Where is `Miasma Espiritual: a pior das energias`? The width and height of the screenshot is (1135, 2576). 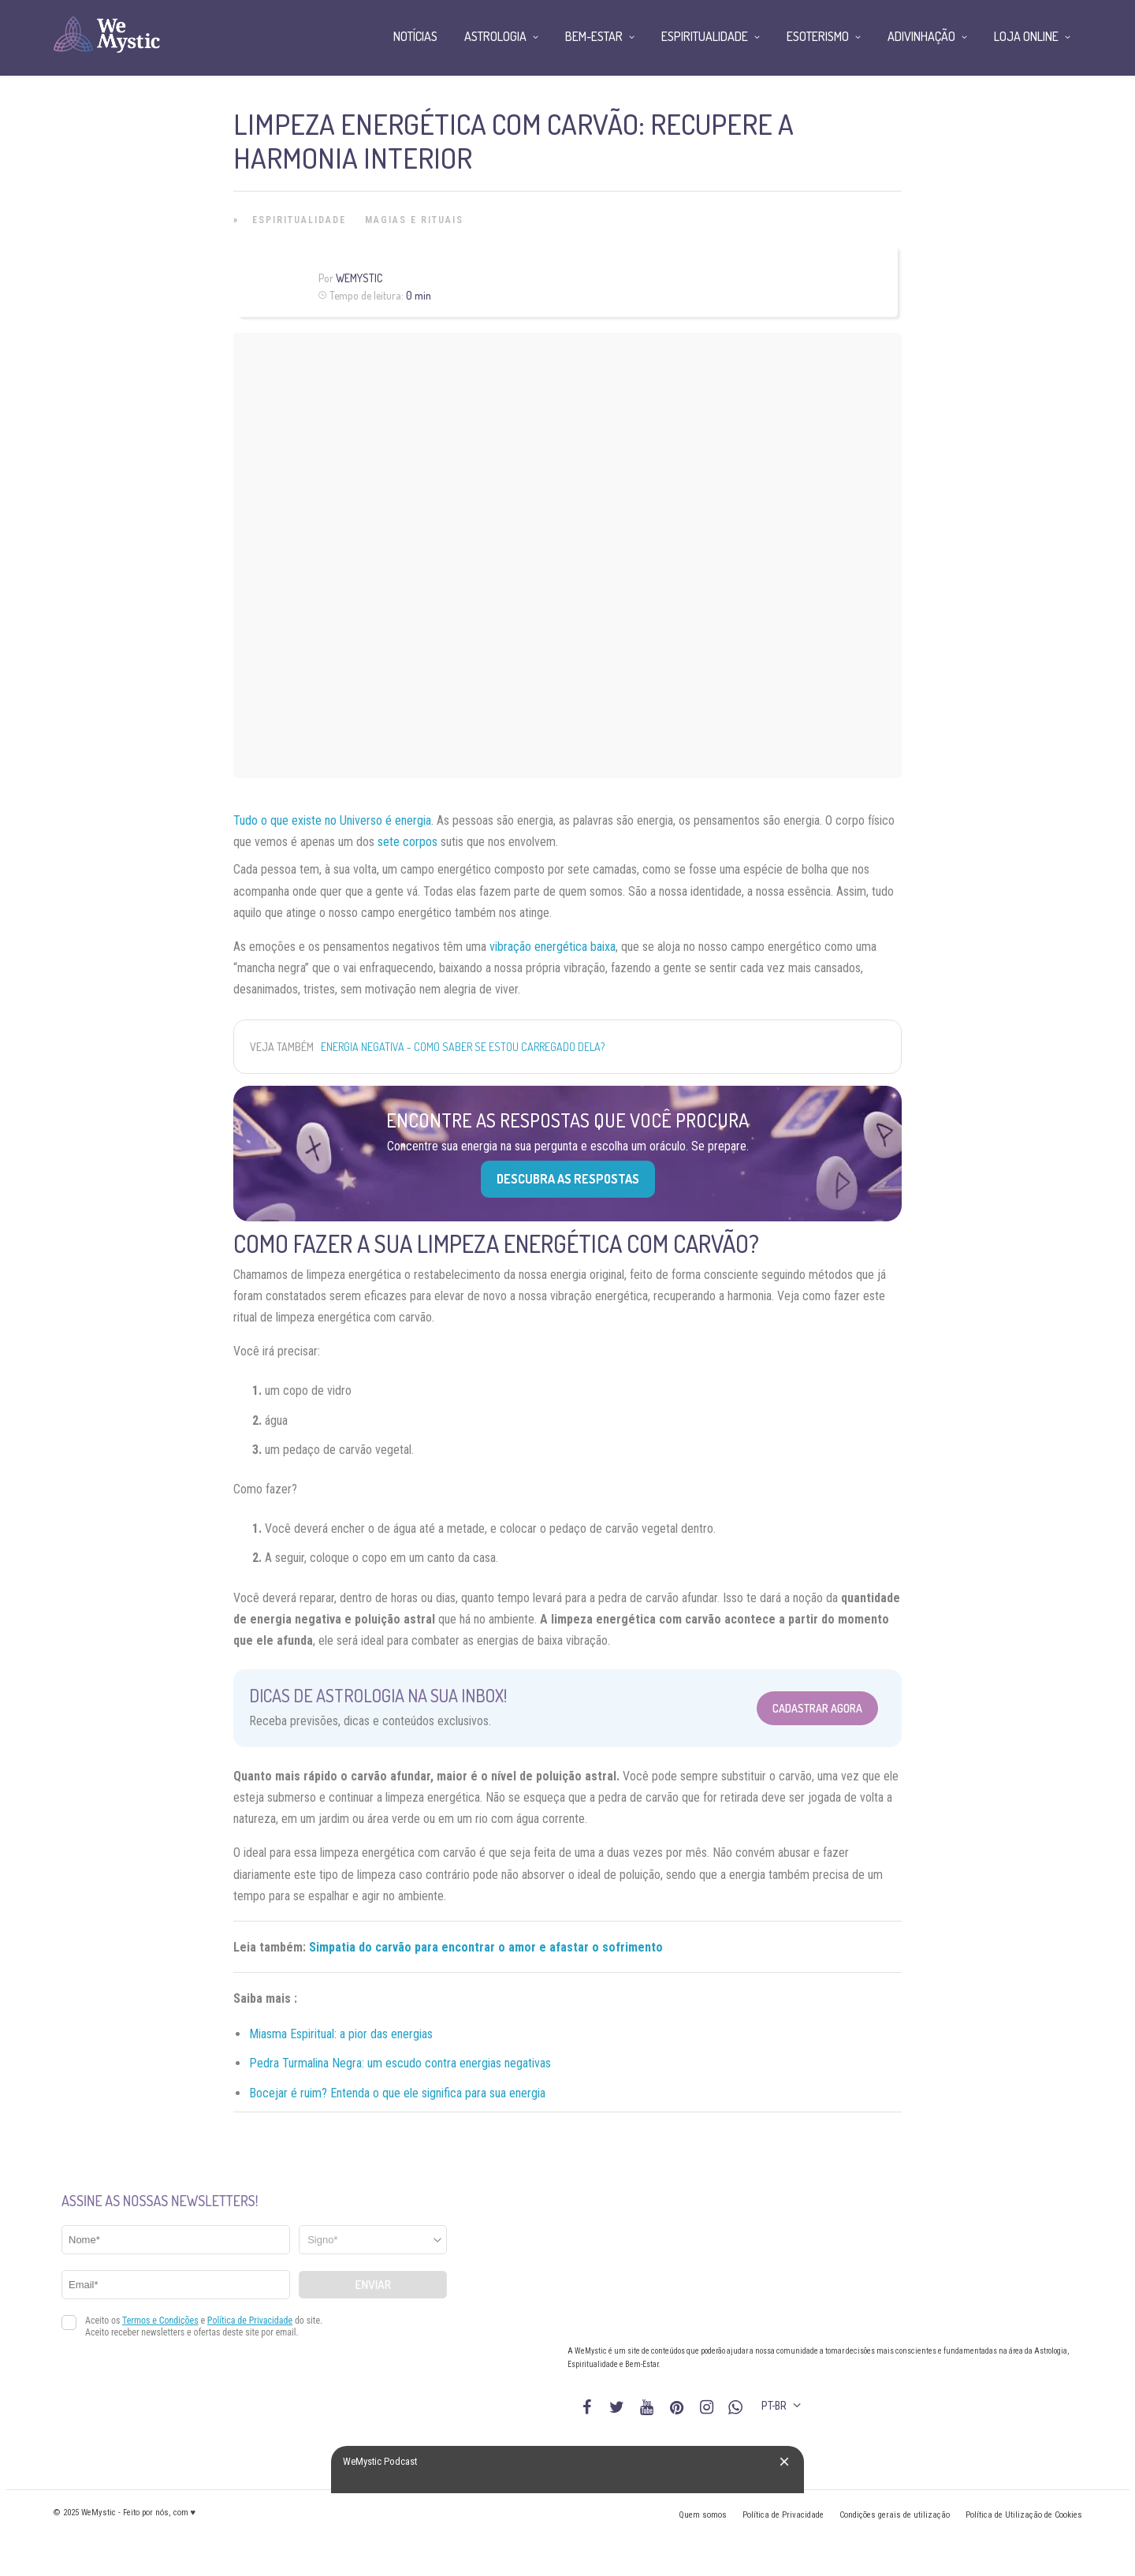
Miasma Espiritual: a pior das energias is located at coordinates (341, 2033).